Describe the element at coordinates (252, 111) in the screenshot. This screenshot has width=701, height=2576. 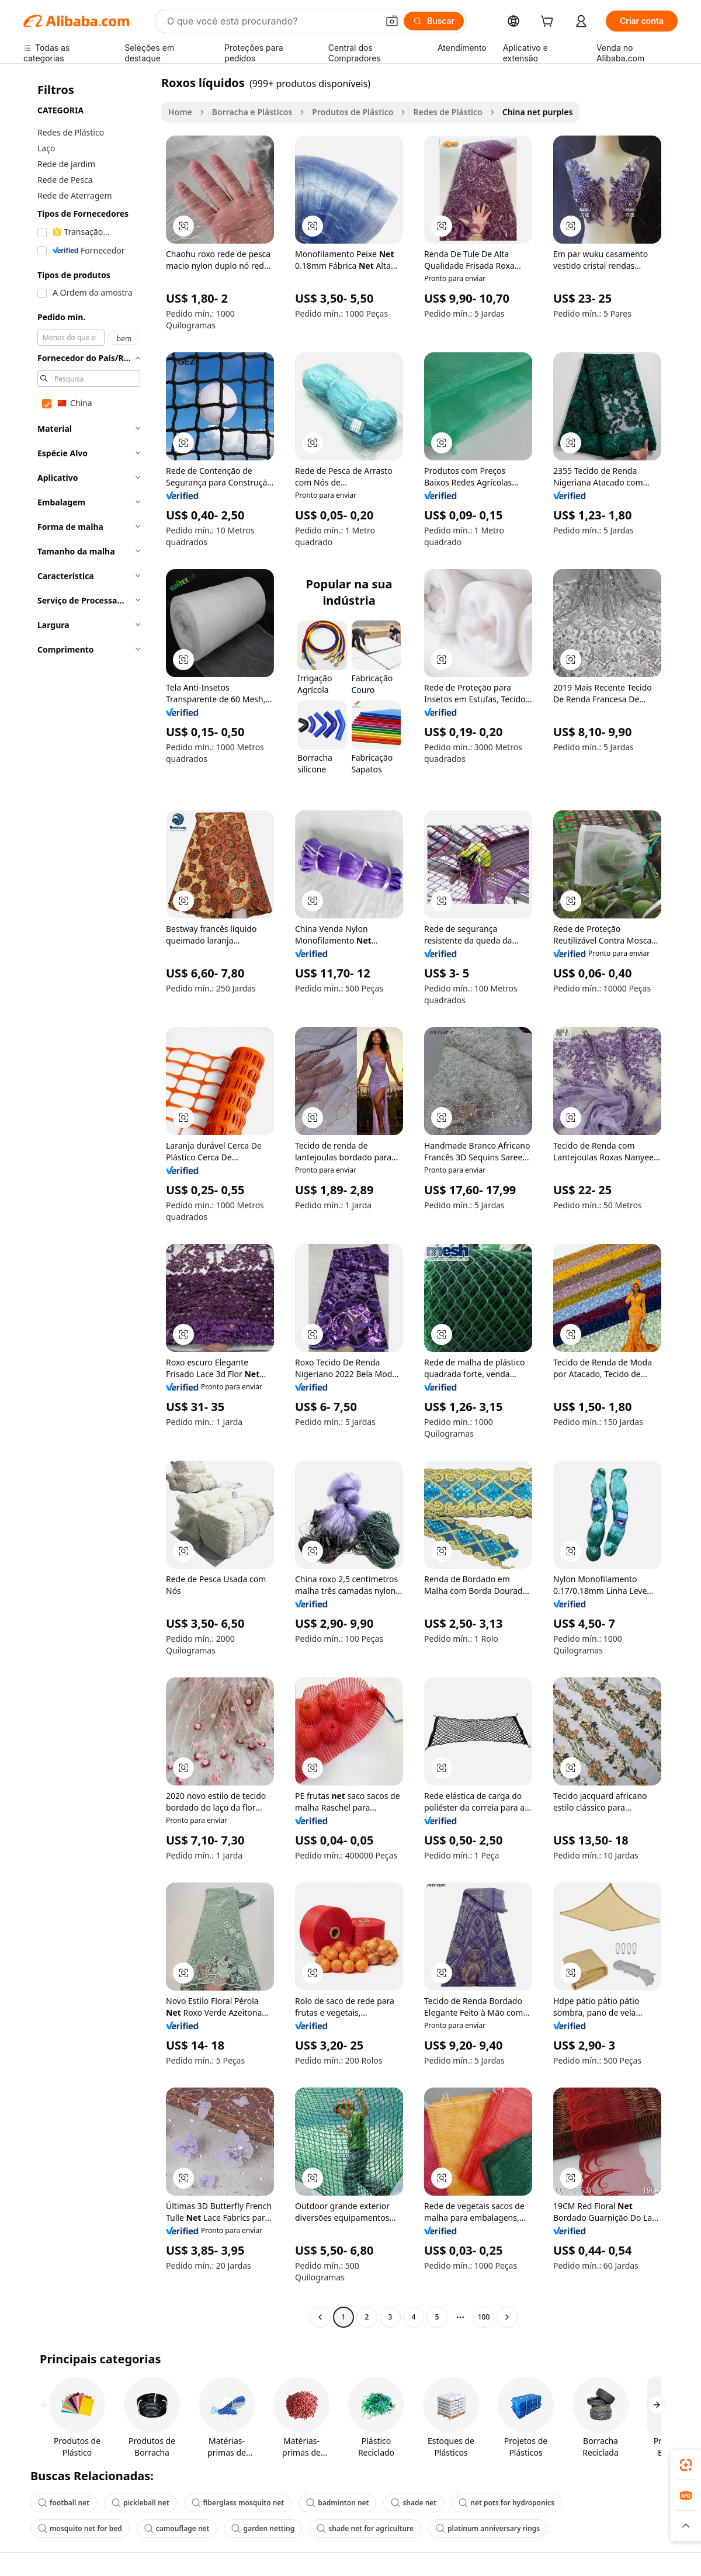
I see `Borracha e Plásticos` at that location.